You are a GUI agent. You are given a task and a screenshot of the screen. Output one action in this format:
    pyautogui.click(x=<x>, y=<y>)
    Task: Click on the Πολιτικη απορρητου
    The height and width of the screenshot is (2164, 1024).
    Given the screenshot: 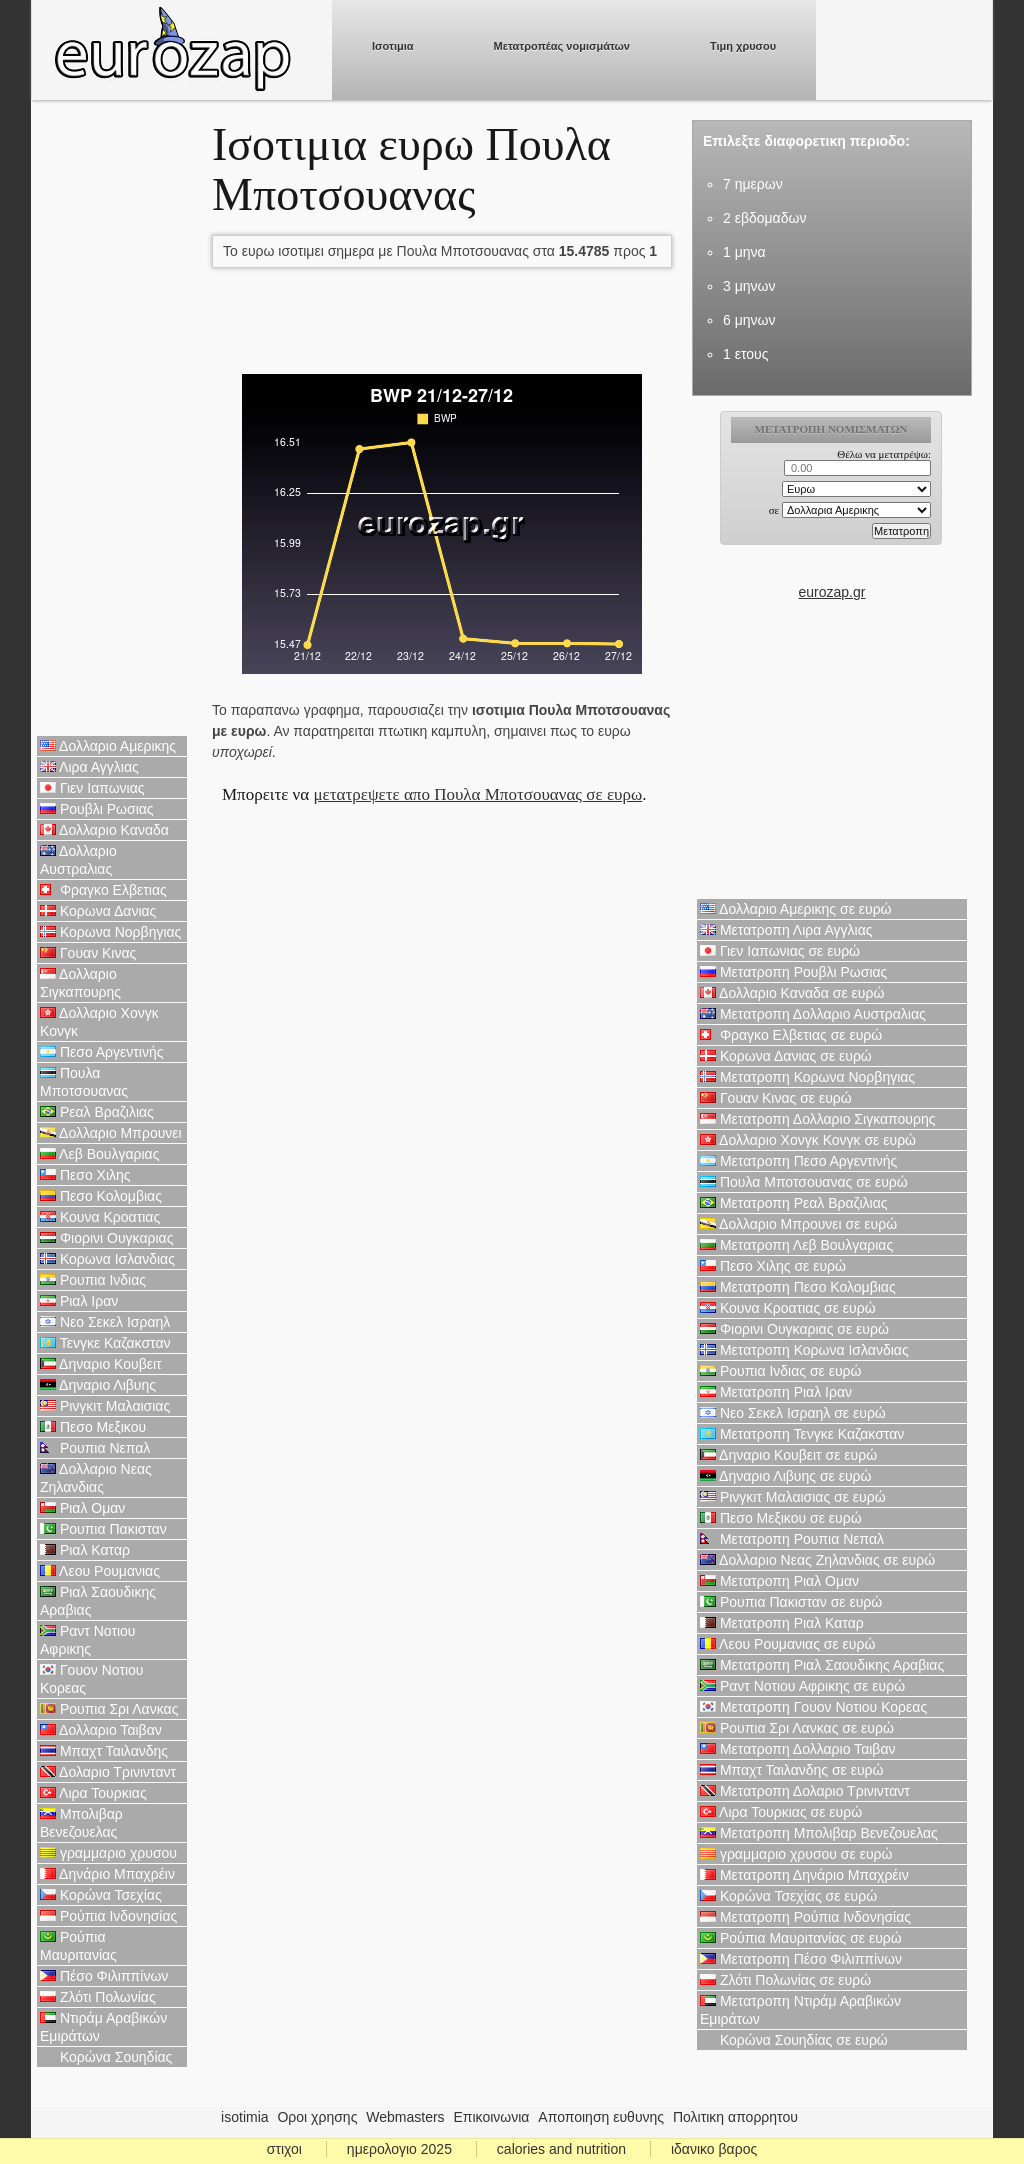 What is the action you would take?
    pyautogui.click(x=735, y=2117)
    